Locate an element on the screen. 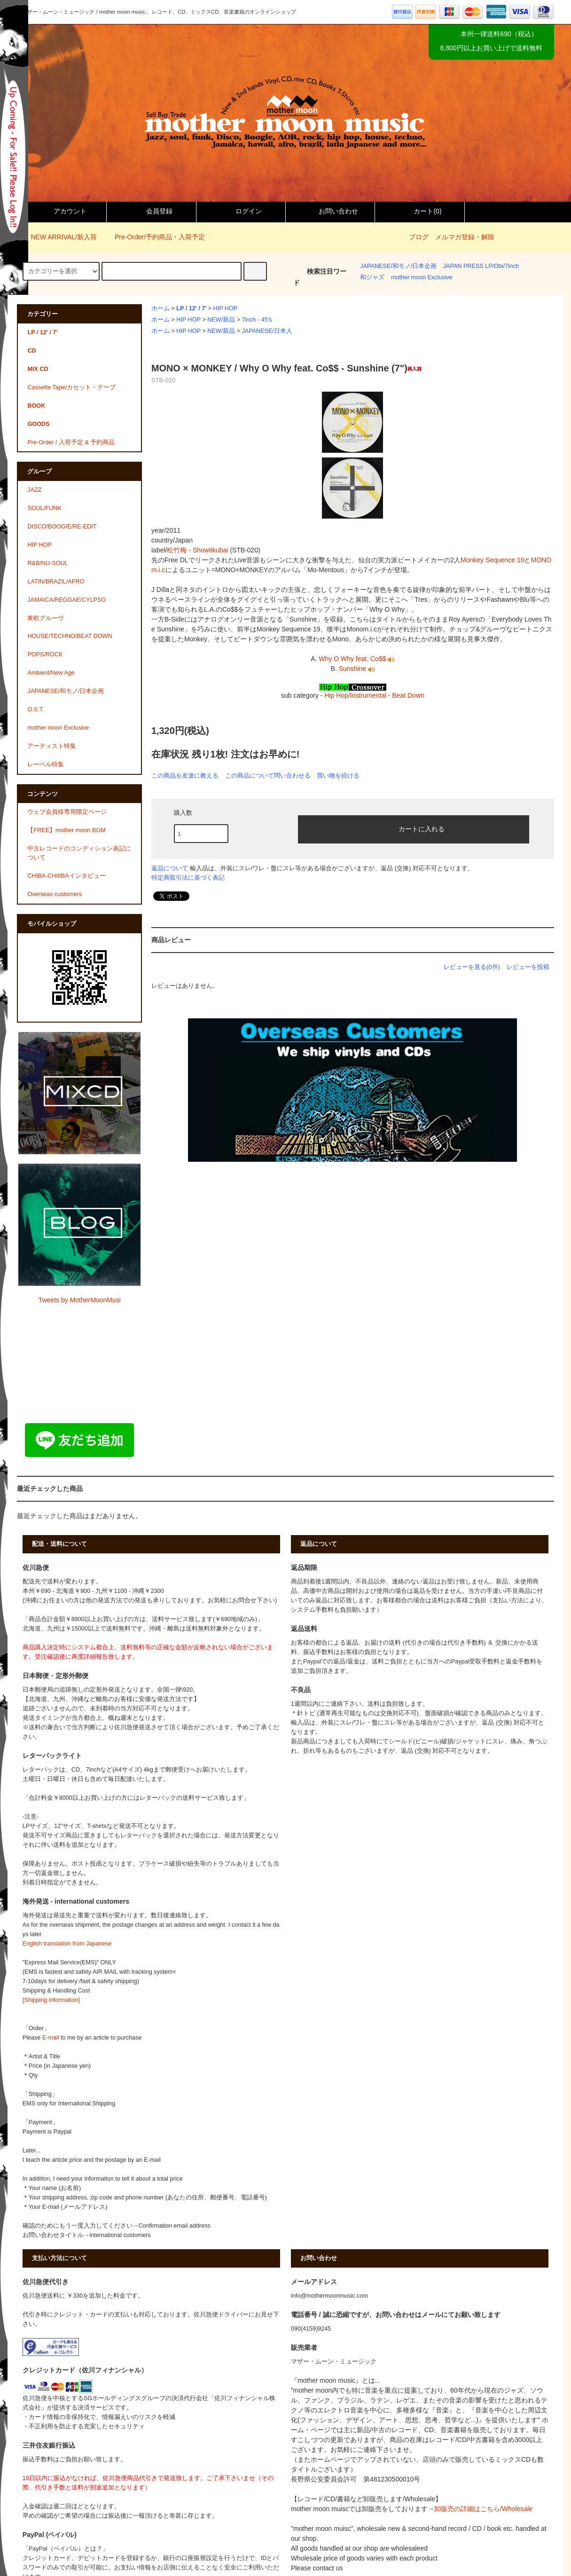 The image size is (571, 2576). [Shipping information] is located at coordinates (51, 2000).